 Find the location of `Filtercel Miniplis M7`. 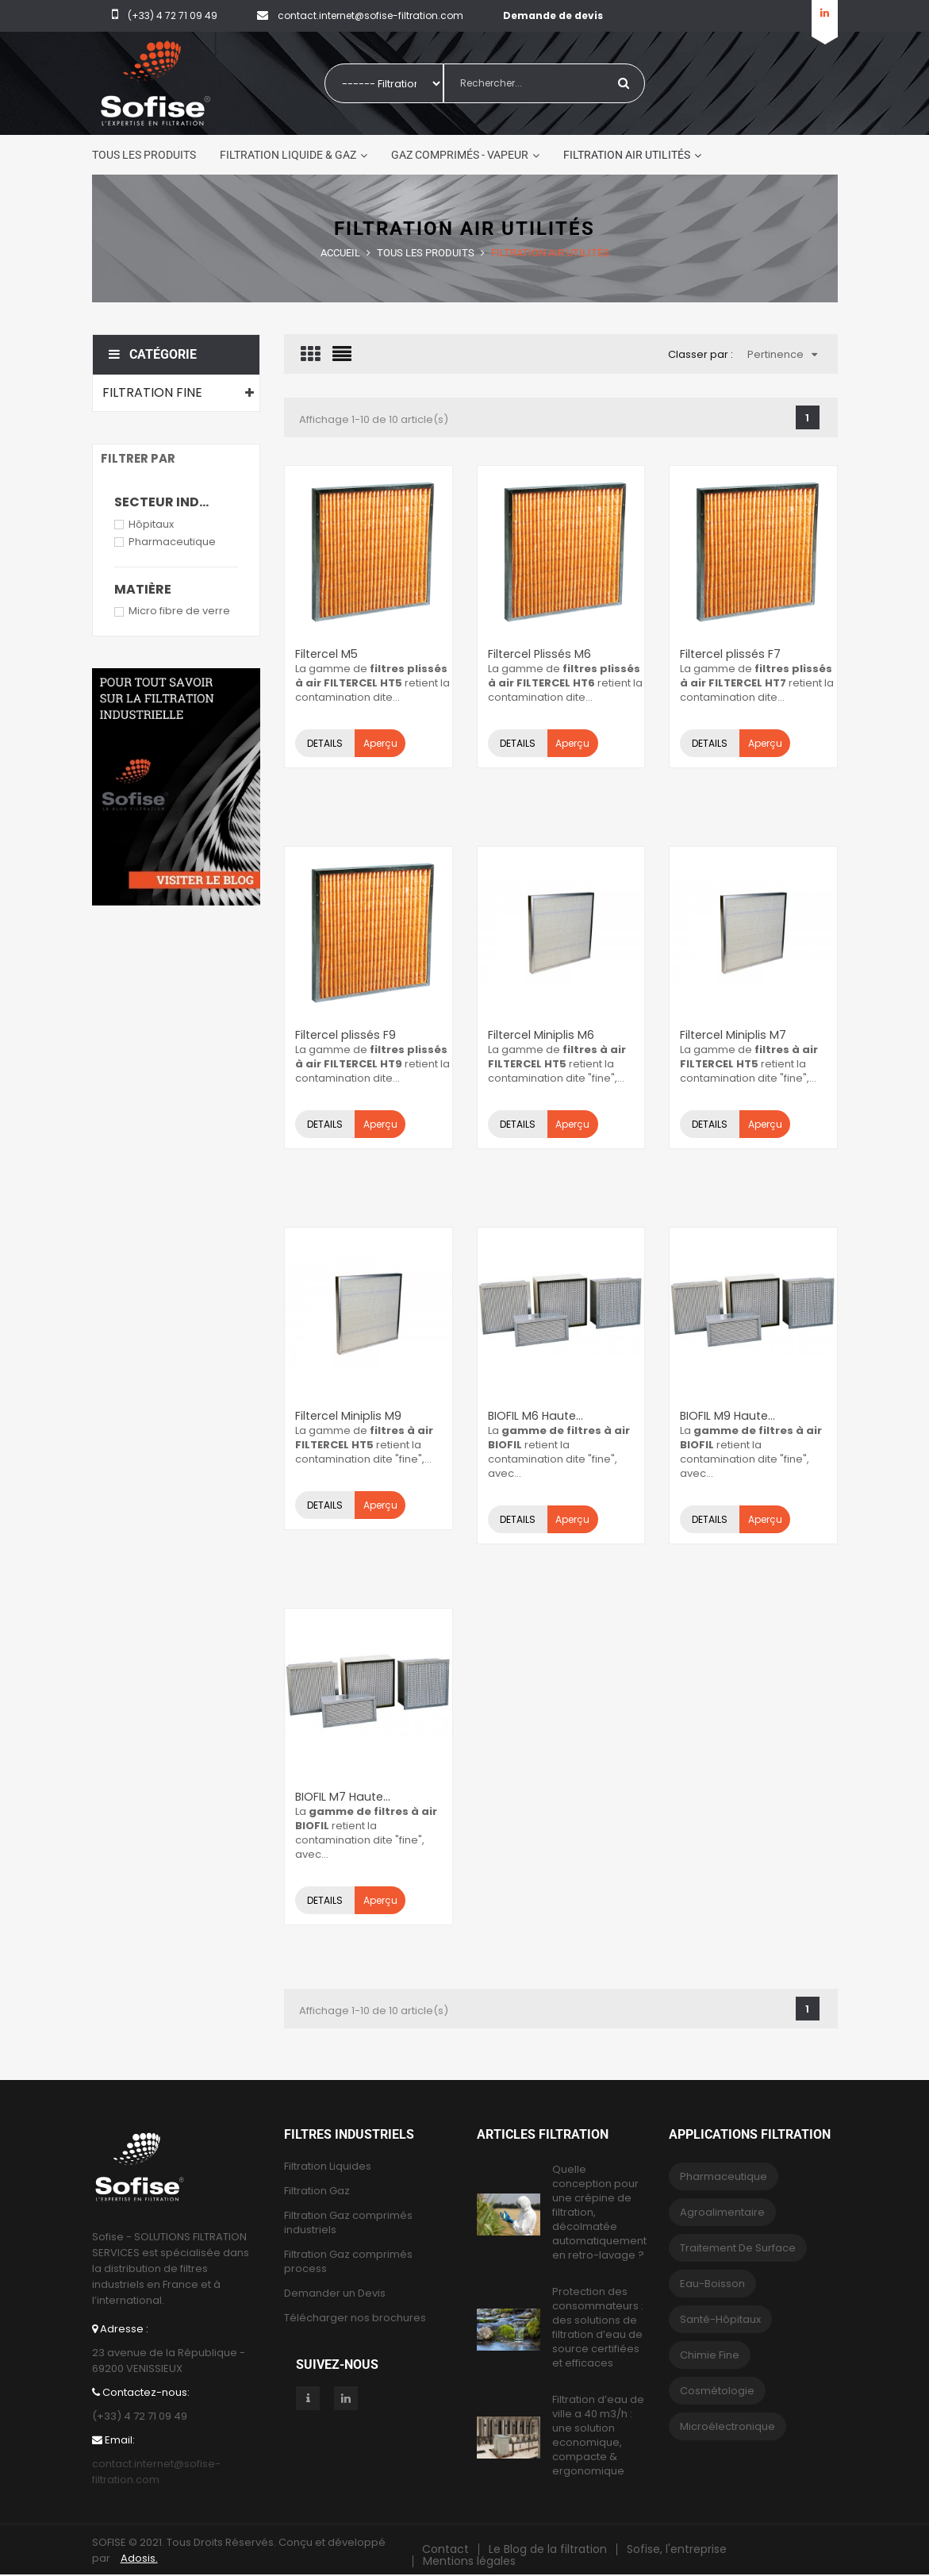

Filtercel Miniplis M7 is located at coordinates (732, 1035).